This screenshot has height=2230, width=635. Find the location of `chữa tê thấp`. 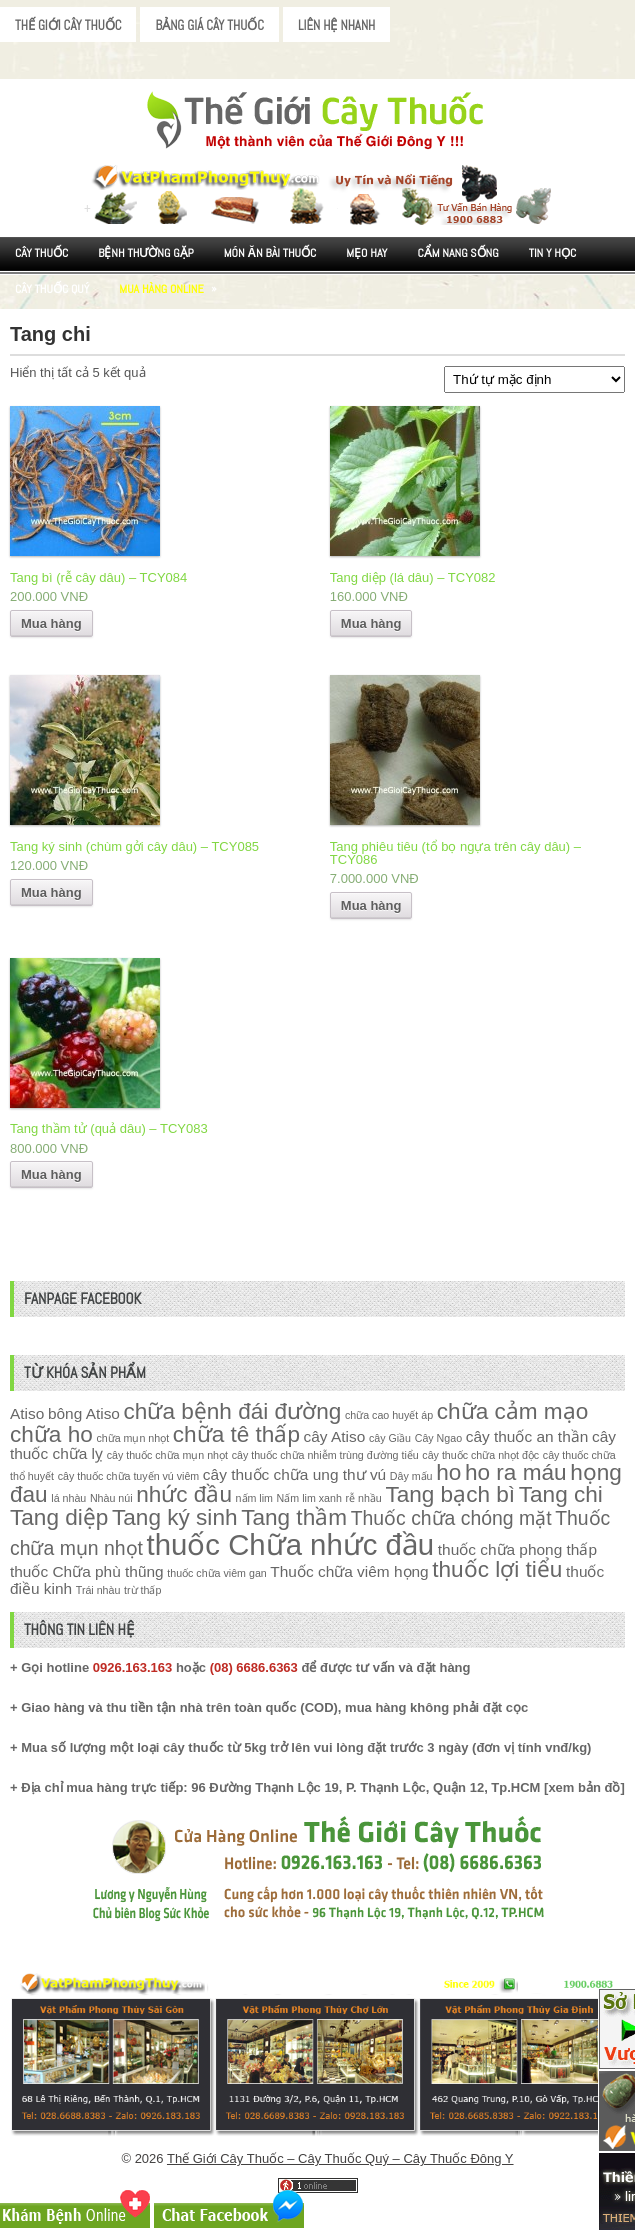

chữa tê thấp is located at coordinates (236, 1434).